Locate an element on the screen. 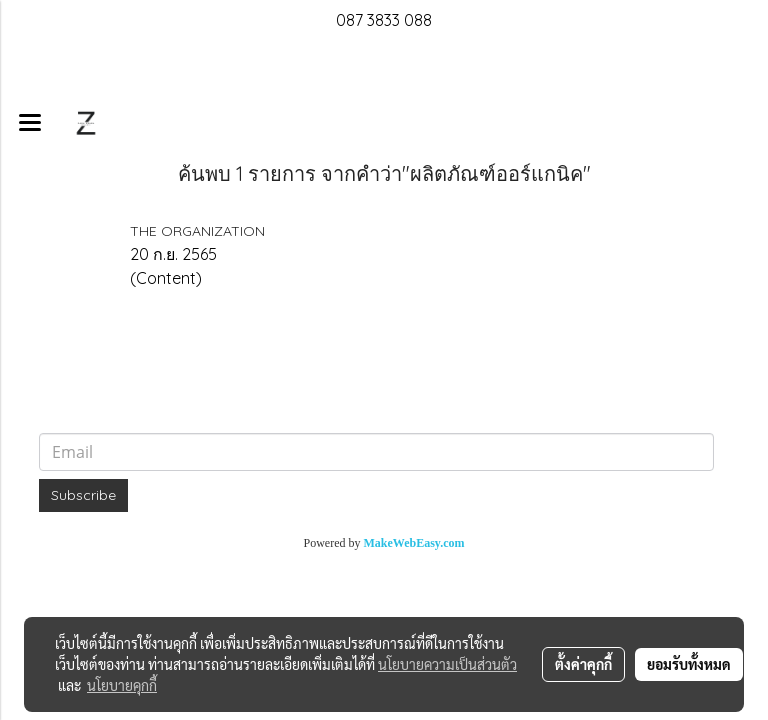 This screenshot has height=720, width=768. ตั้งค่าคุกกี้ is located at coordinates (583, 664).